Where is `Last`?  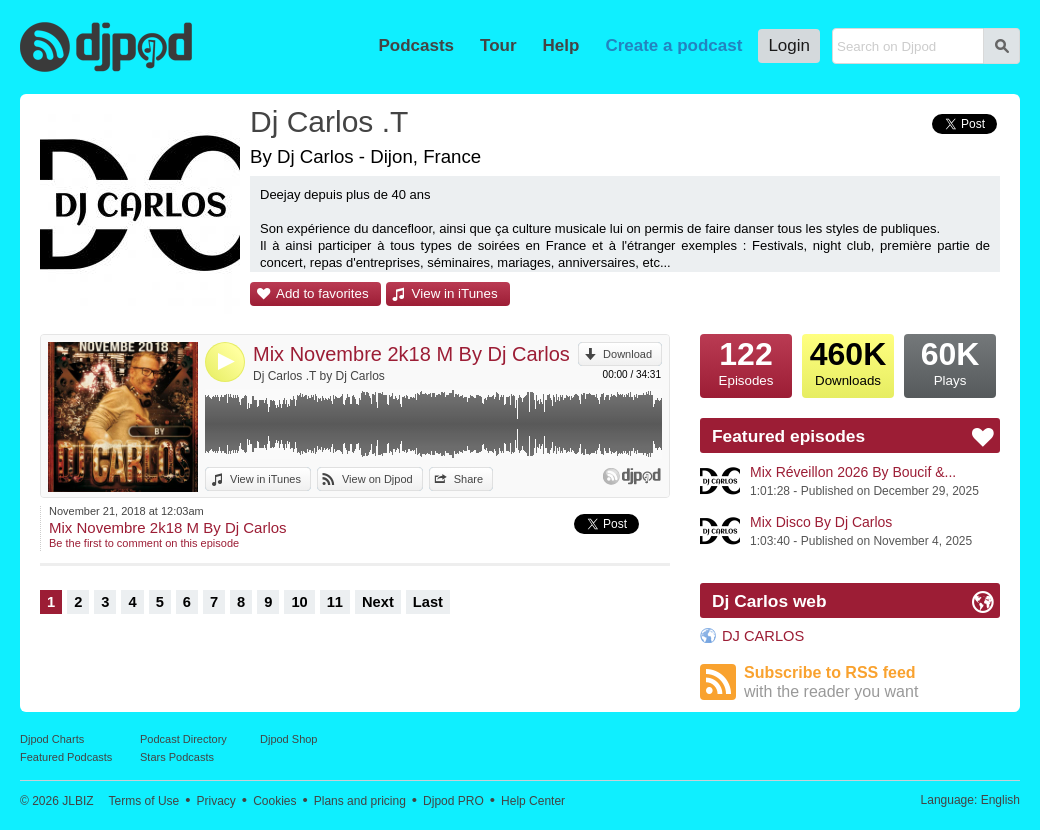
Last is located at coordinates (428, 602).